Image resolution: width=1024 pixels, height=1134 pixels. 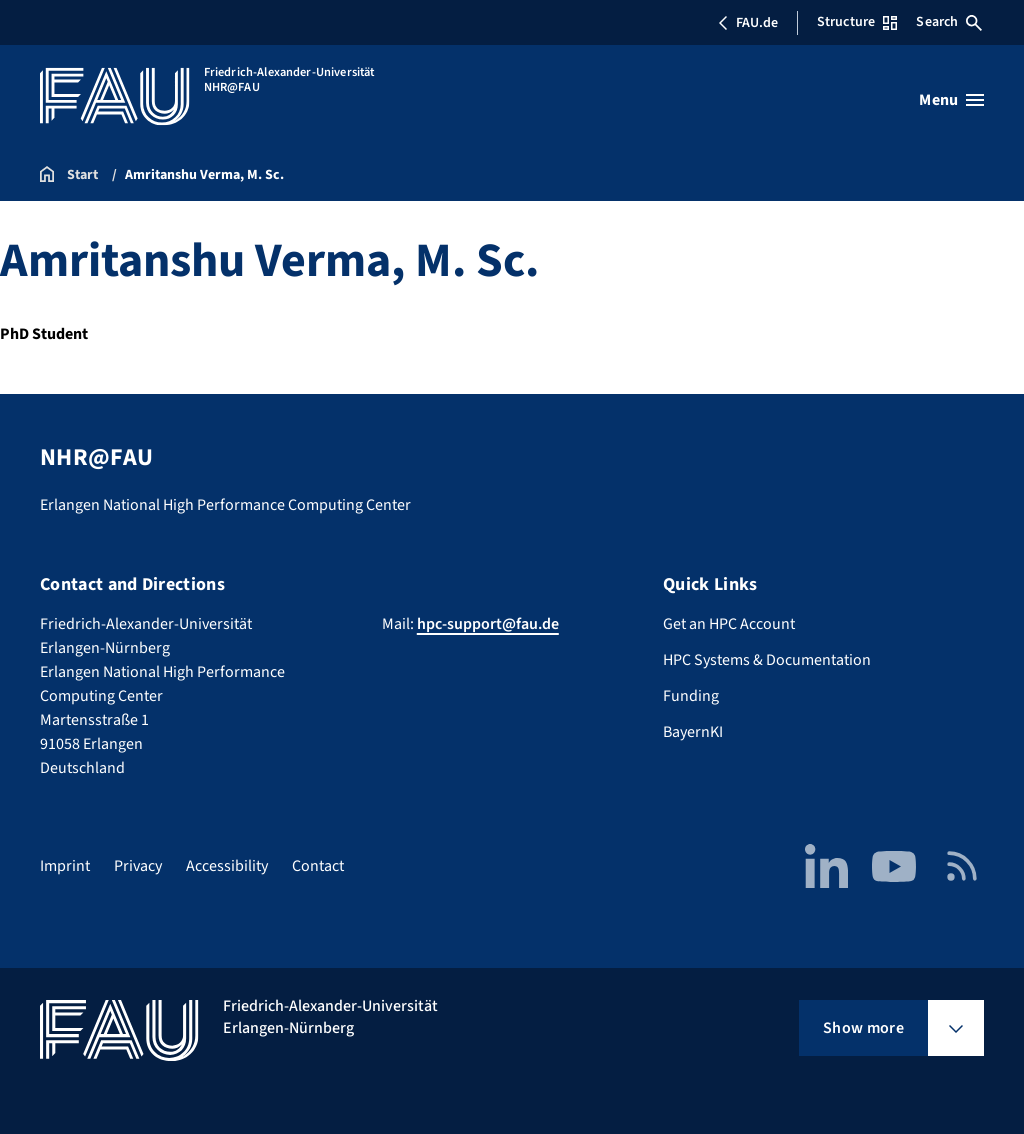 I want to click on FAU.de, so click(x=748, y=23).